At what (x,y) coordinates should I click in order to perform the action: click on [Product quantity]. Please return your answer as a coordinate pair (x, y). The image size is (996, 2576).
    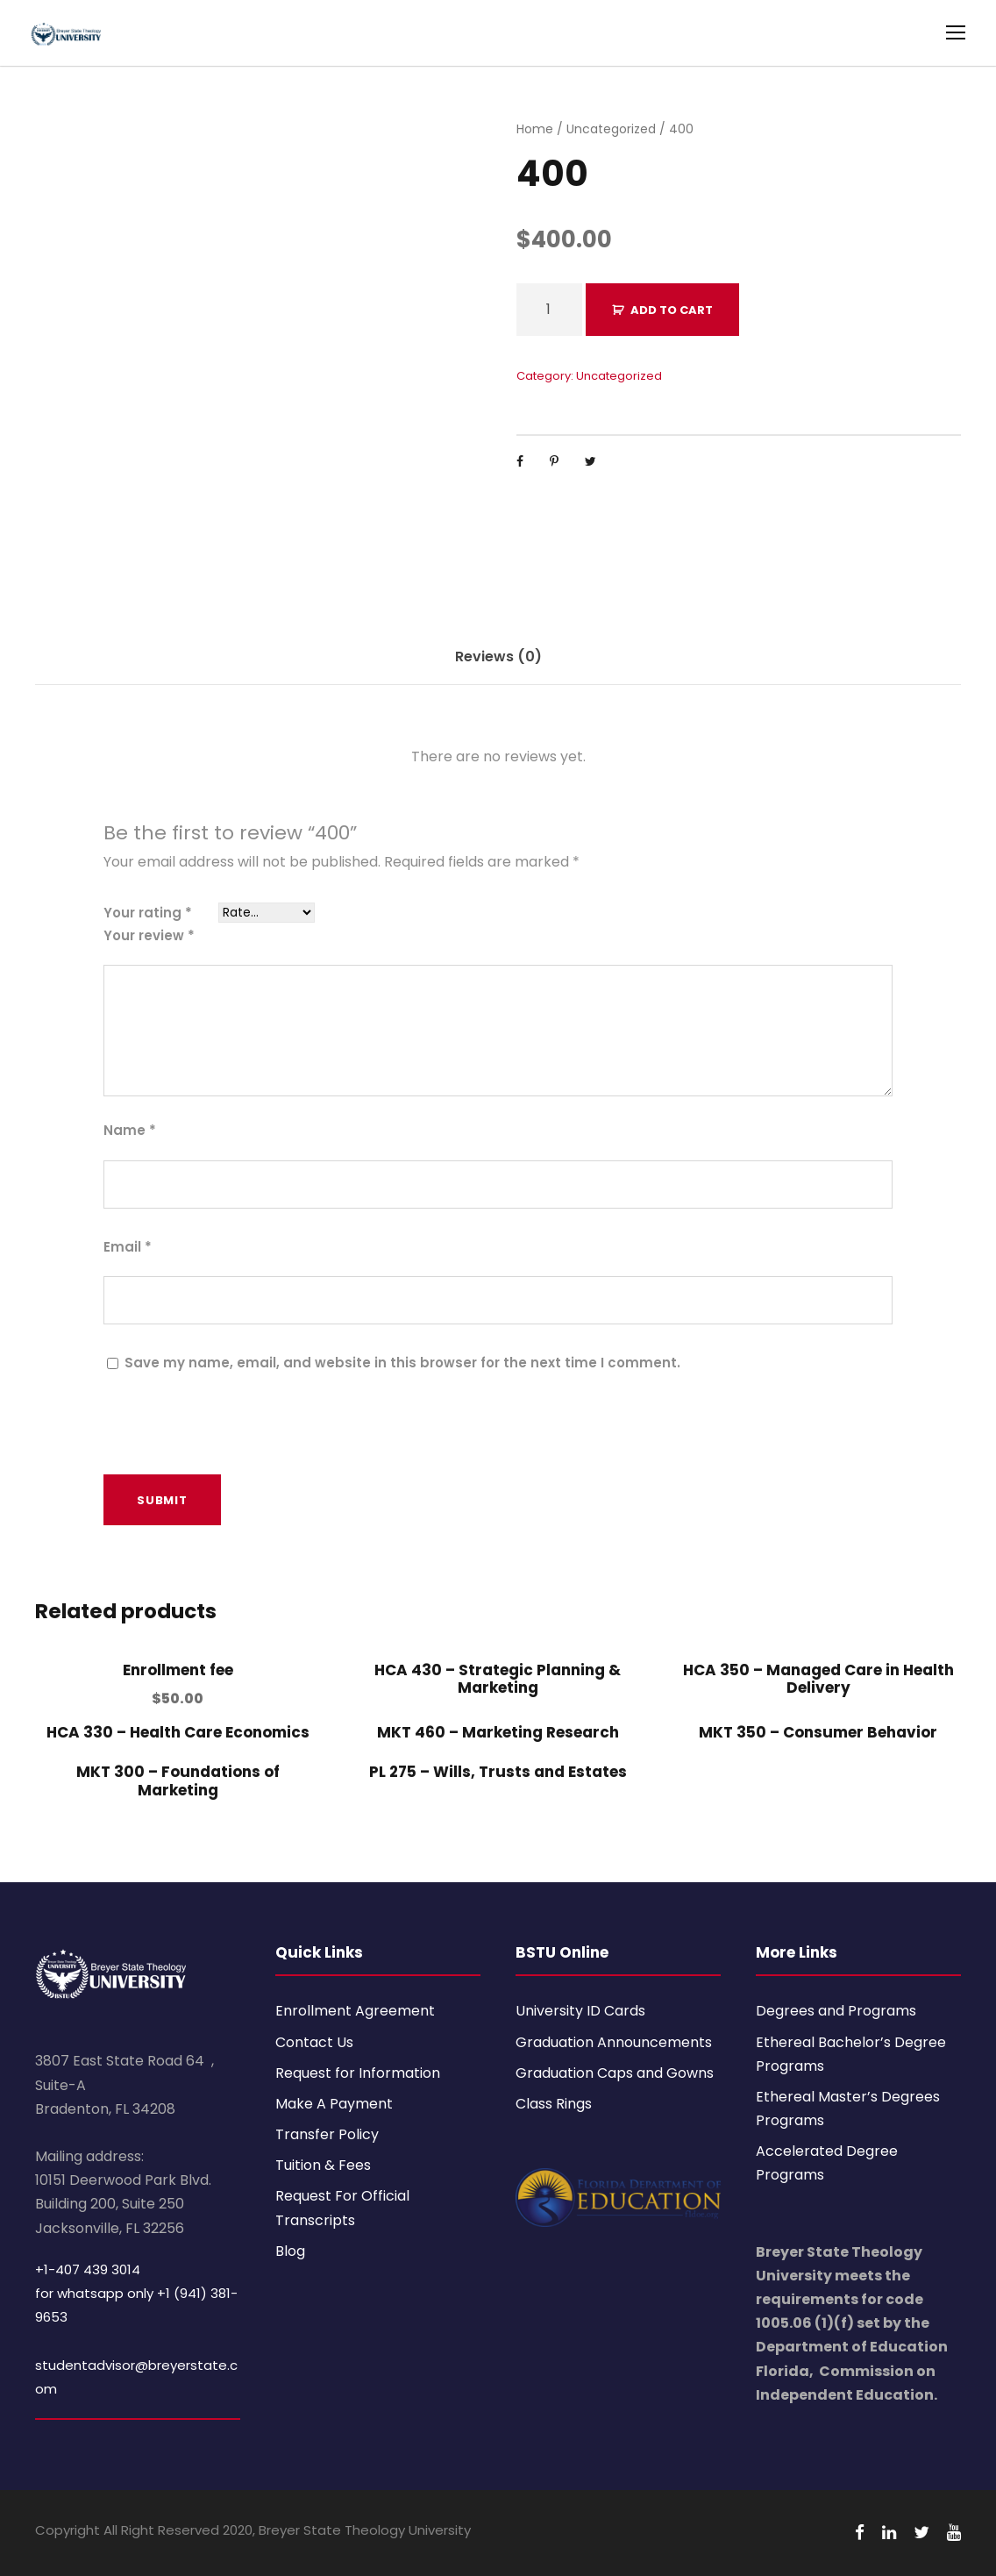
    Looking at the image, I should click on (549, 309).